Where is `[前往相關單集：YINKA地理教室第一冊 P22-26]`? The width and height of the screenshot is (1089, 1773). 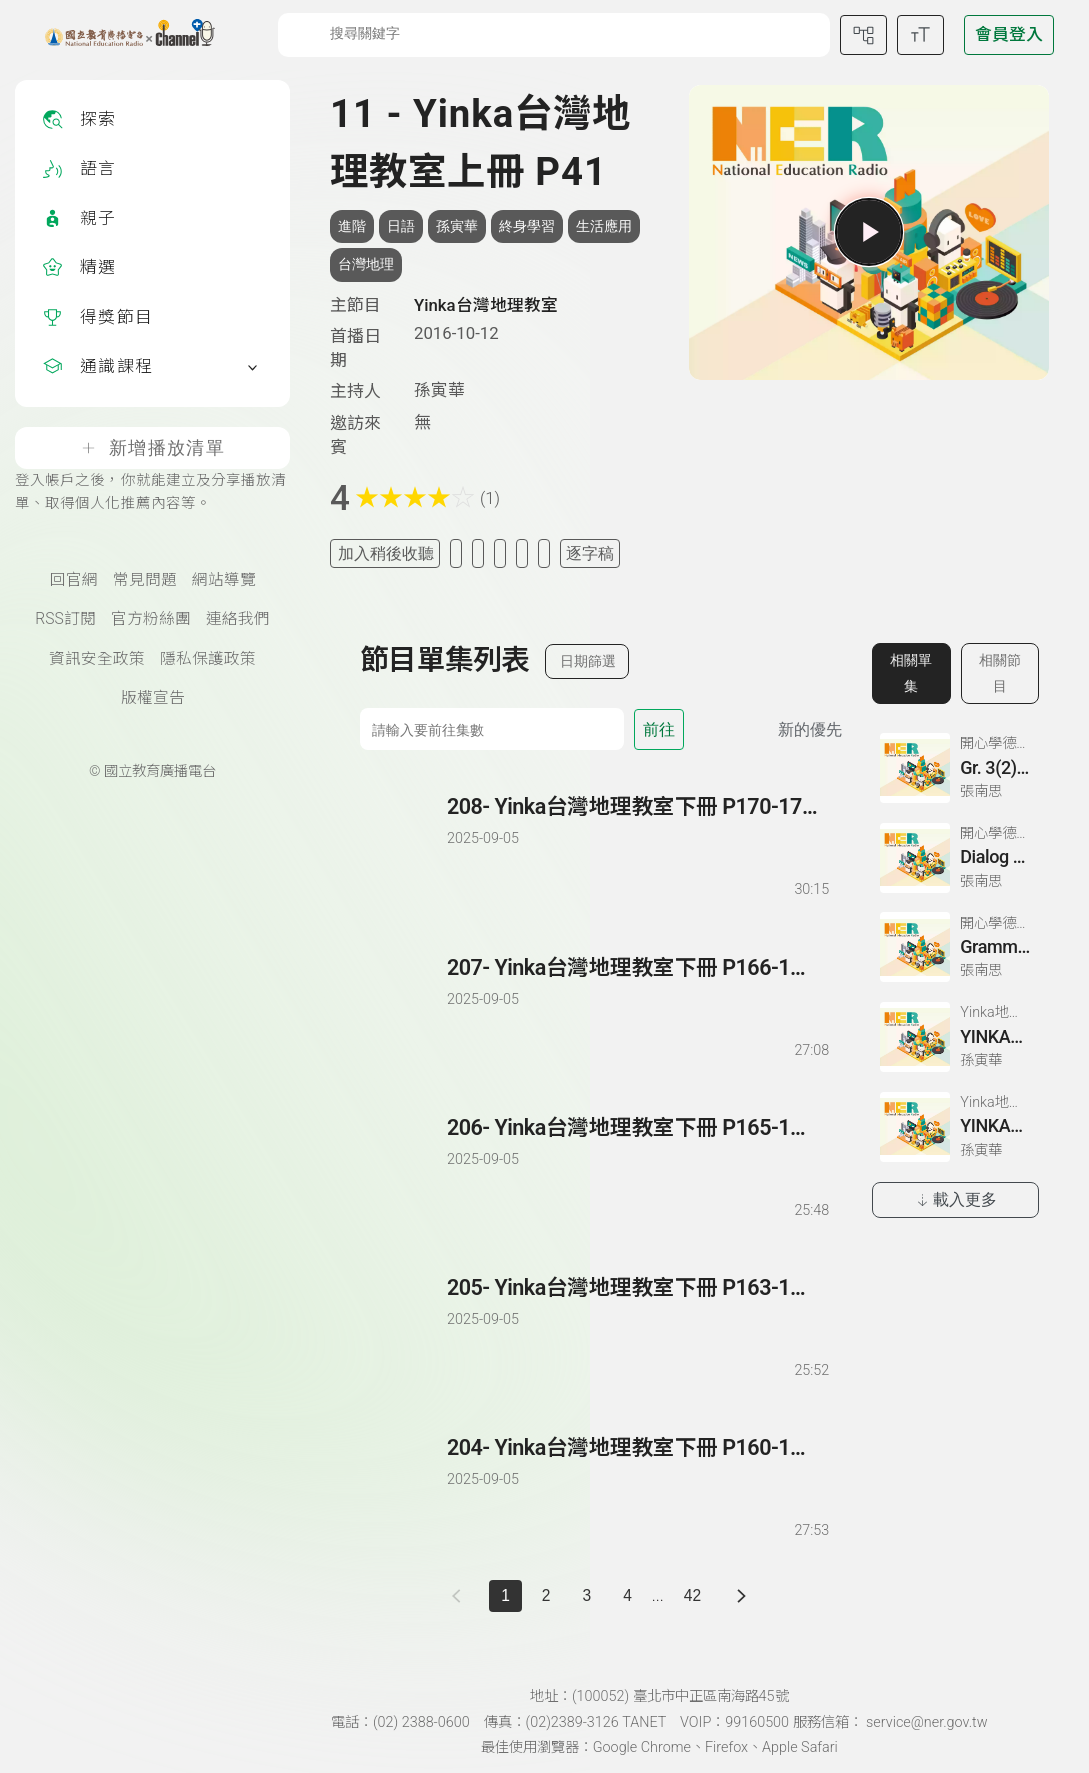 [前往相關單集：YINKA地理教室第一冊 P22-26] is located at coordinates (955, 1037).